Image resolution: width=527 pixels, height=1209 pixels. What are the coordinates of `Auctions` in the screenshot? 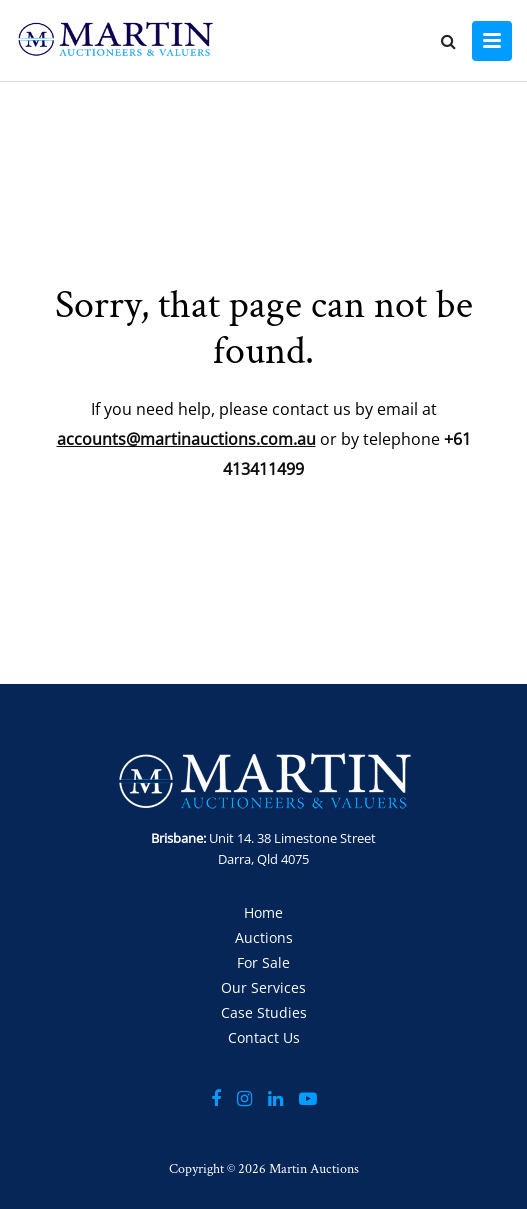 It's located at (264, 937).